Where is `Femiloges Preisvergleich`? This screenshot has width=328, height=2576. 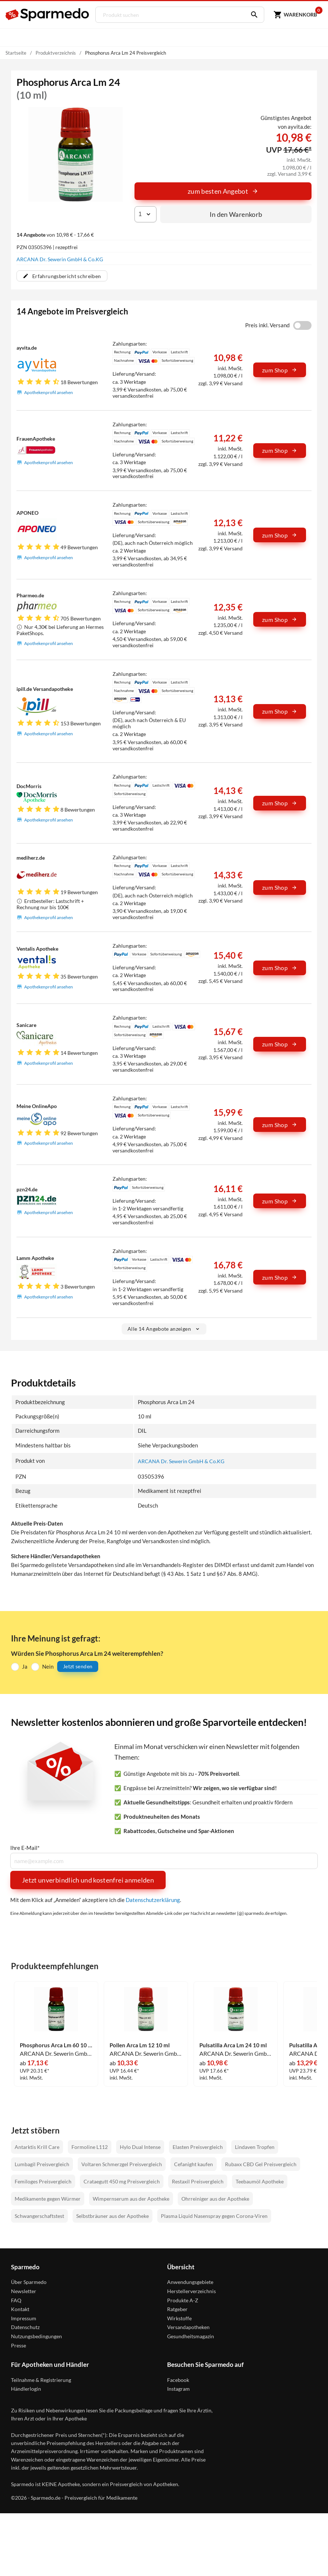 Femiloges Preisvergleich is located at coordinates (43, 2181).